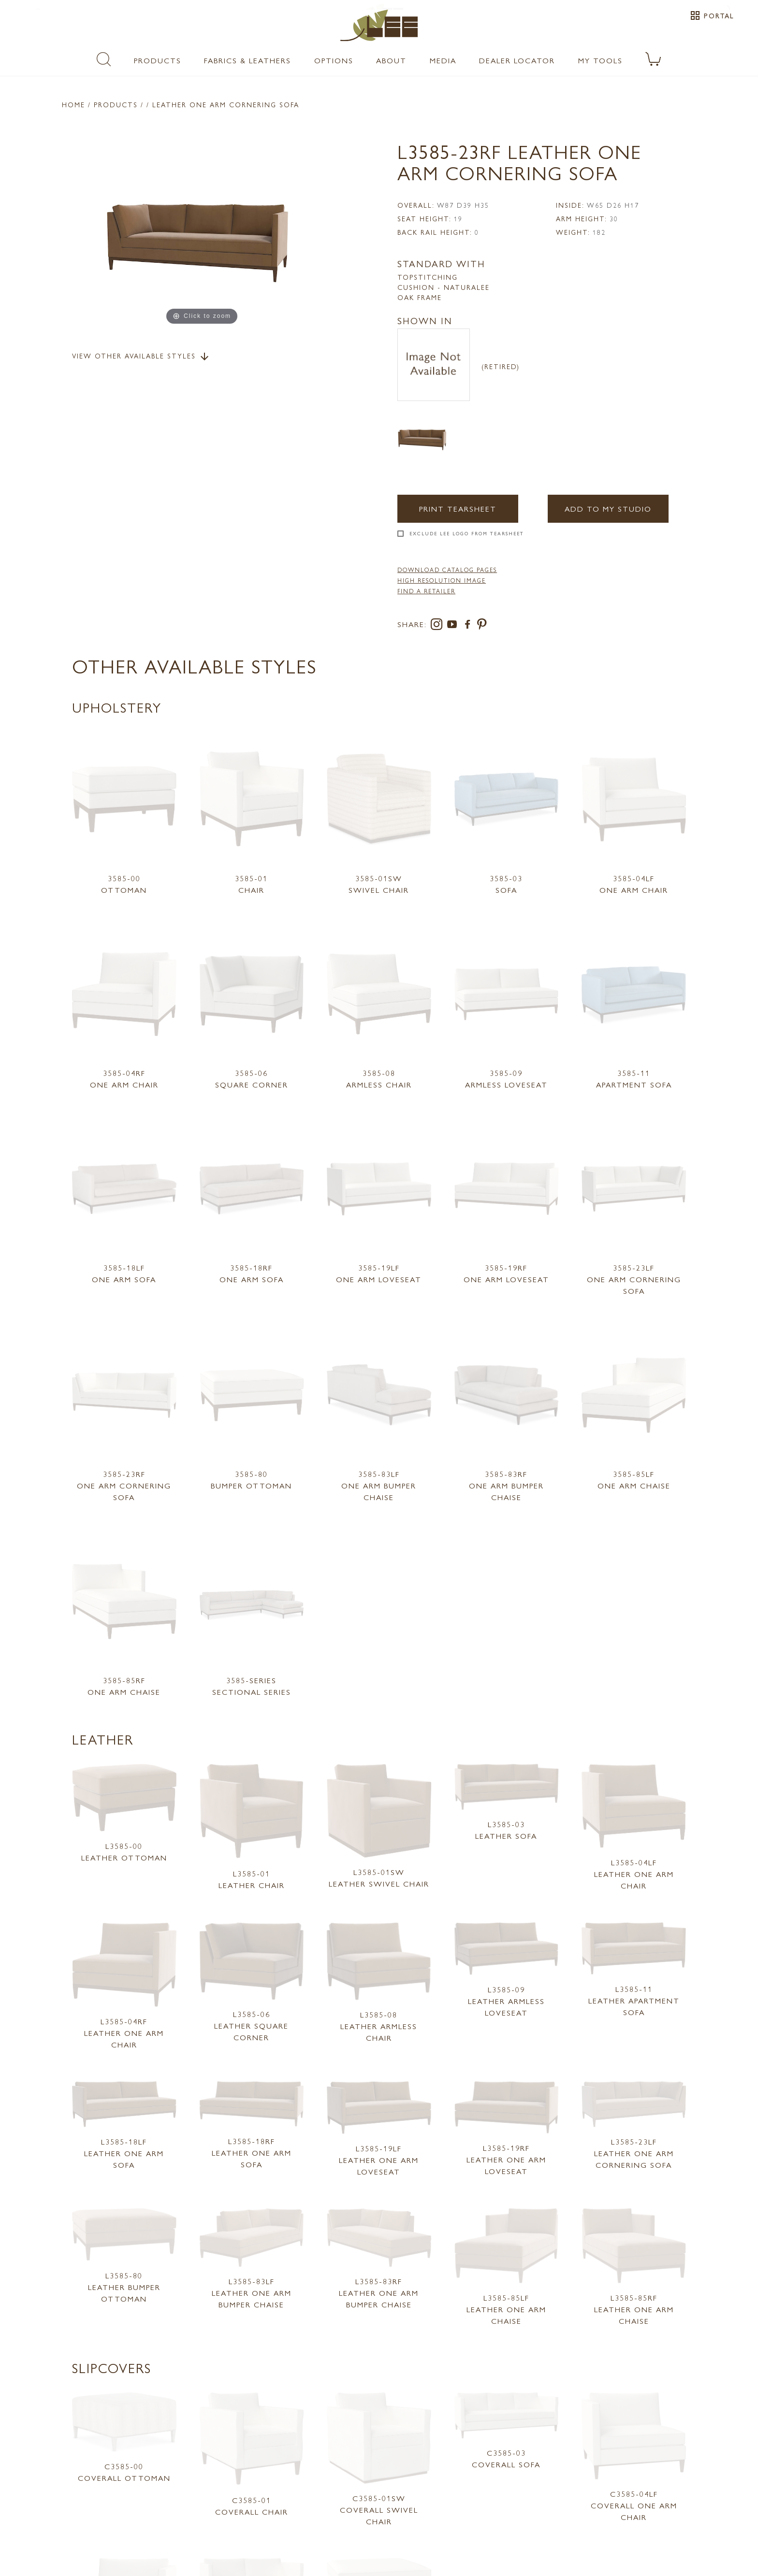 The width and height of the screenshot is (758, 2576). I want to click on FIND A RETAILER, so click(426, 591).